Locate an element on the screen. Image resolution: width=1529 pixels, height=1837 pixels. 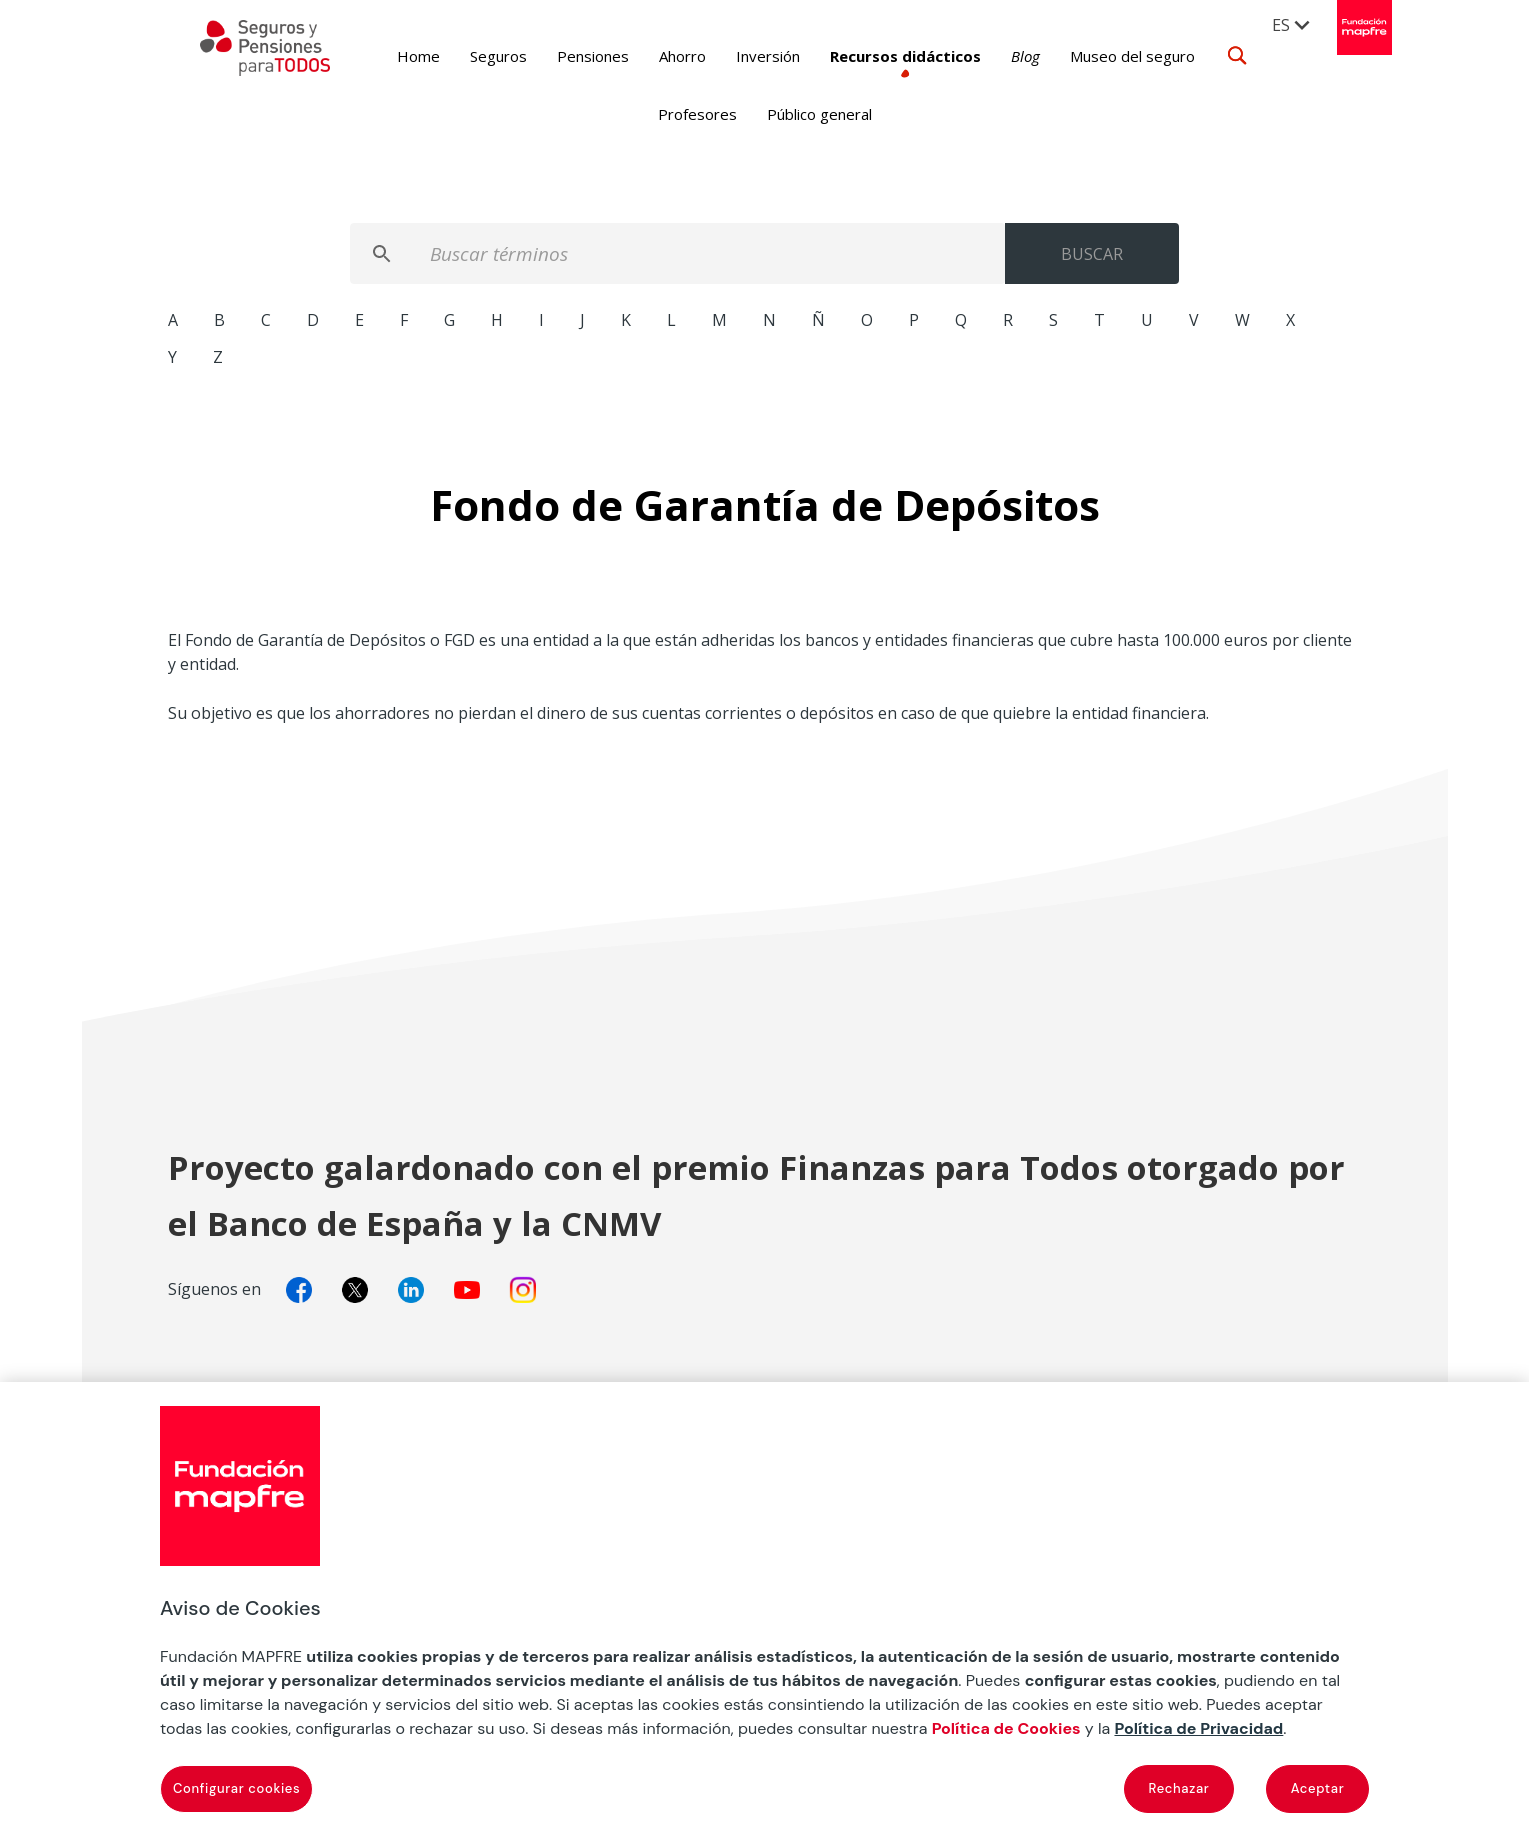
Museo del seguro is located at coordinates (1101, 56).